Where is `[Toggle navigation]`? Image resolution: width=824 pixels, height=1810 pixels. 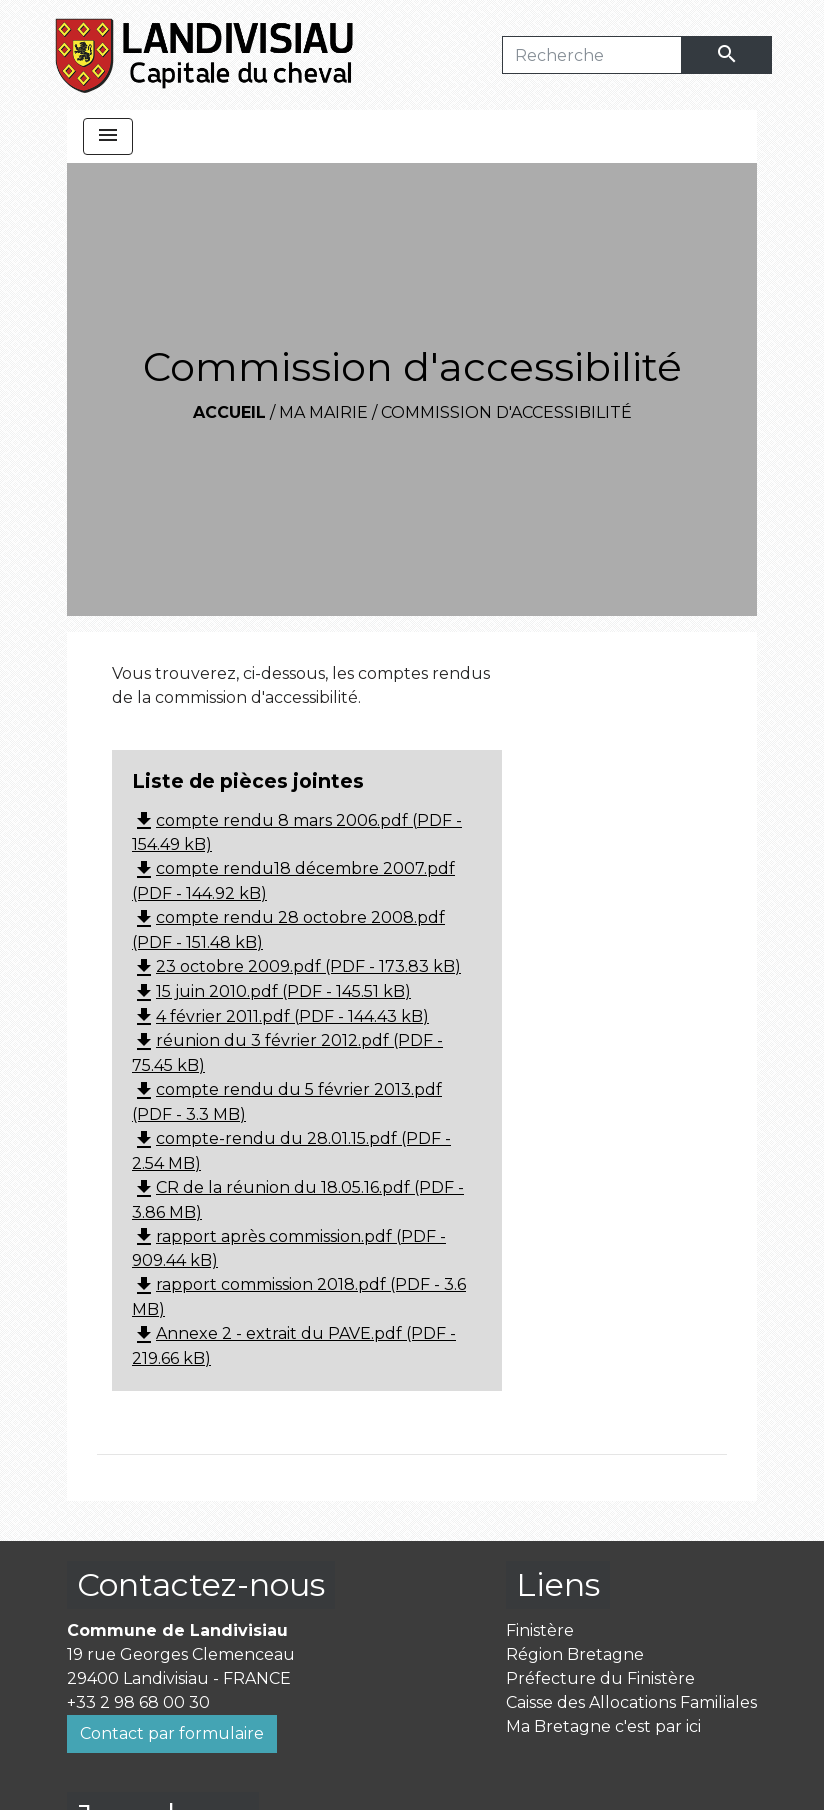
[Toggle navigation] is located at coordinates (108, 136).